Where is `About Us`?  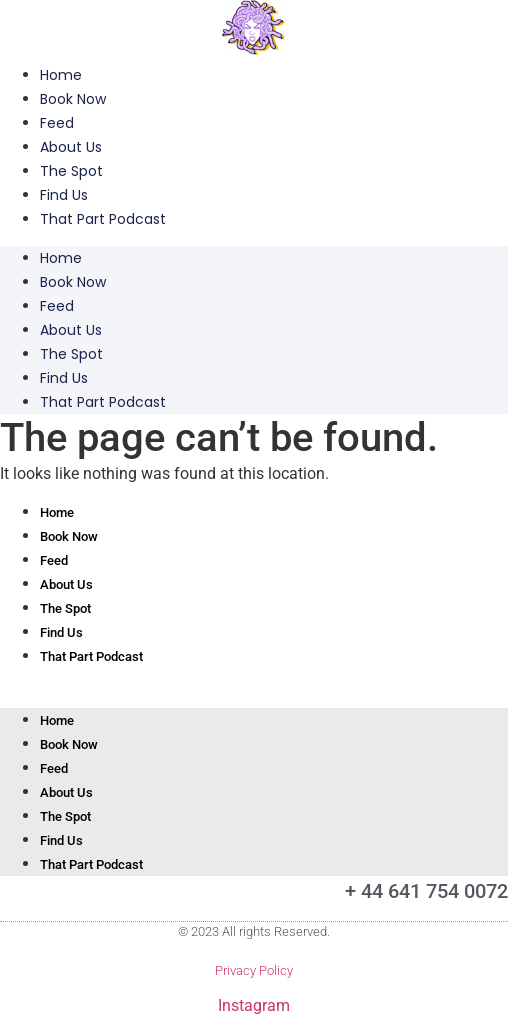 About Us is located at coordinates (71, 147).